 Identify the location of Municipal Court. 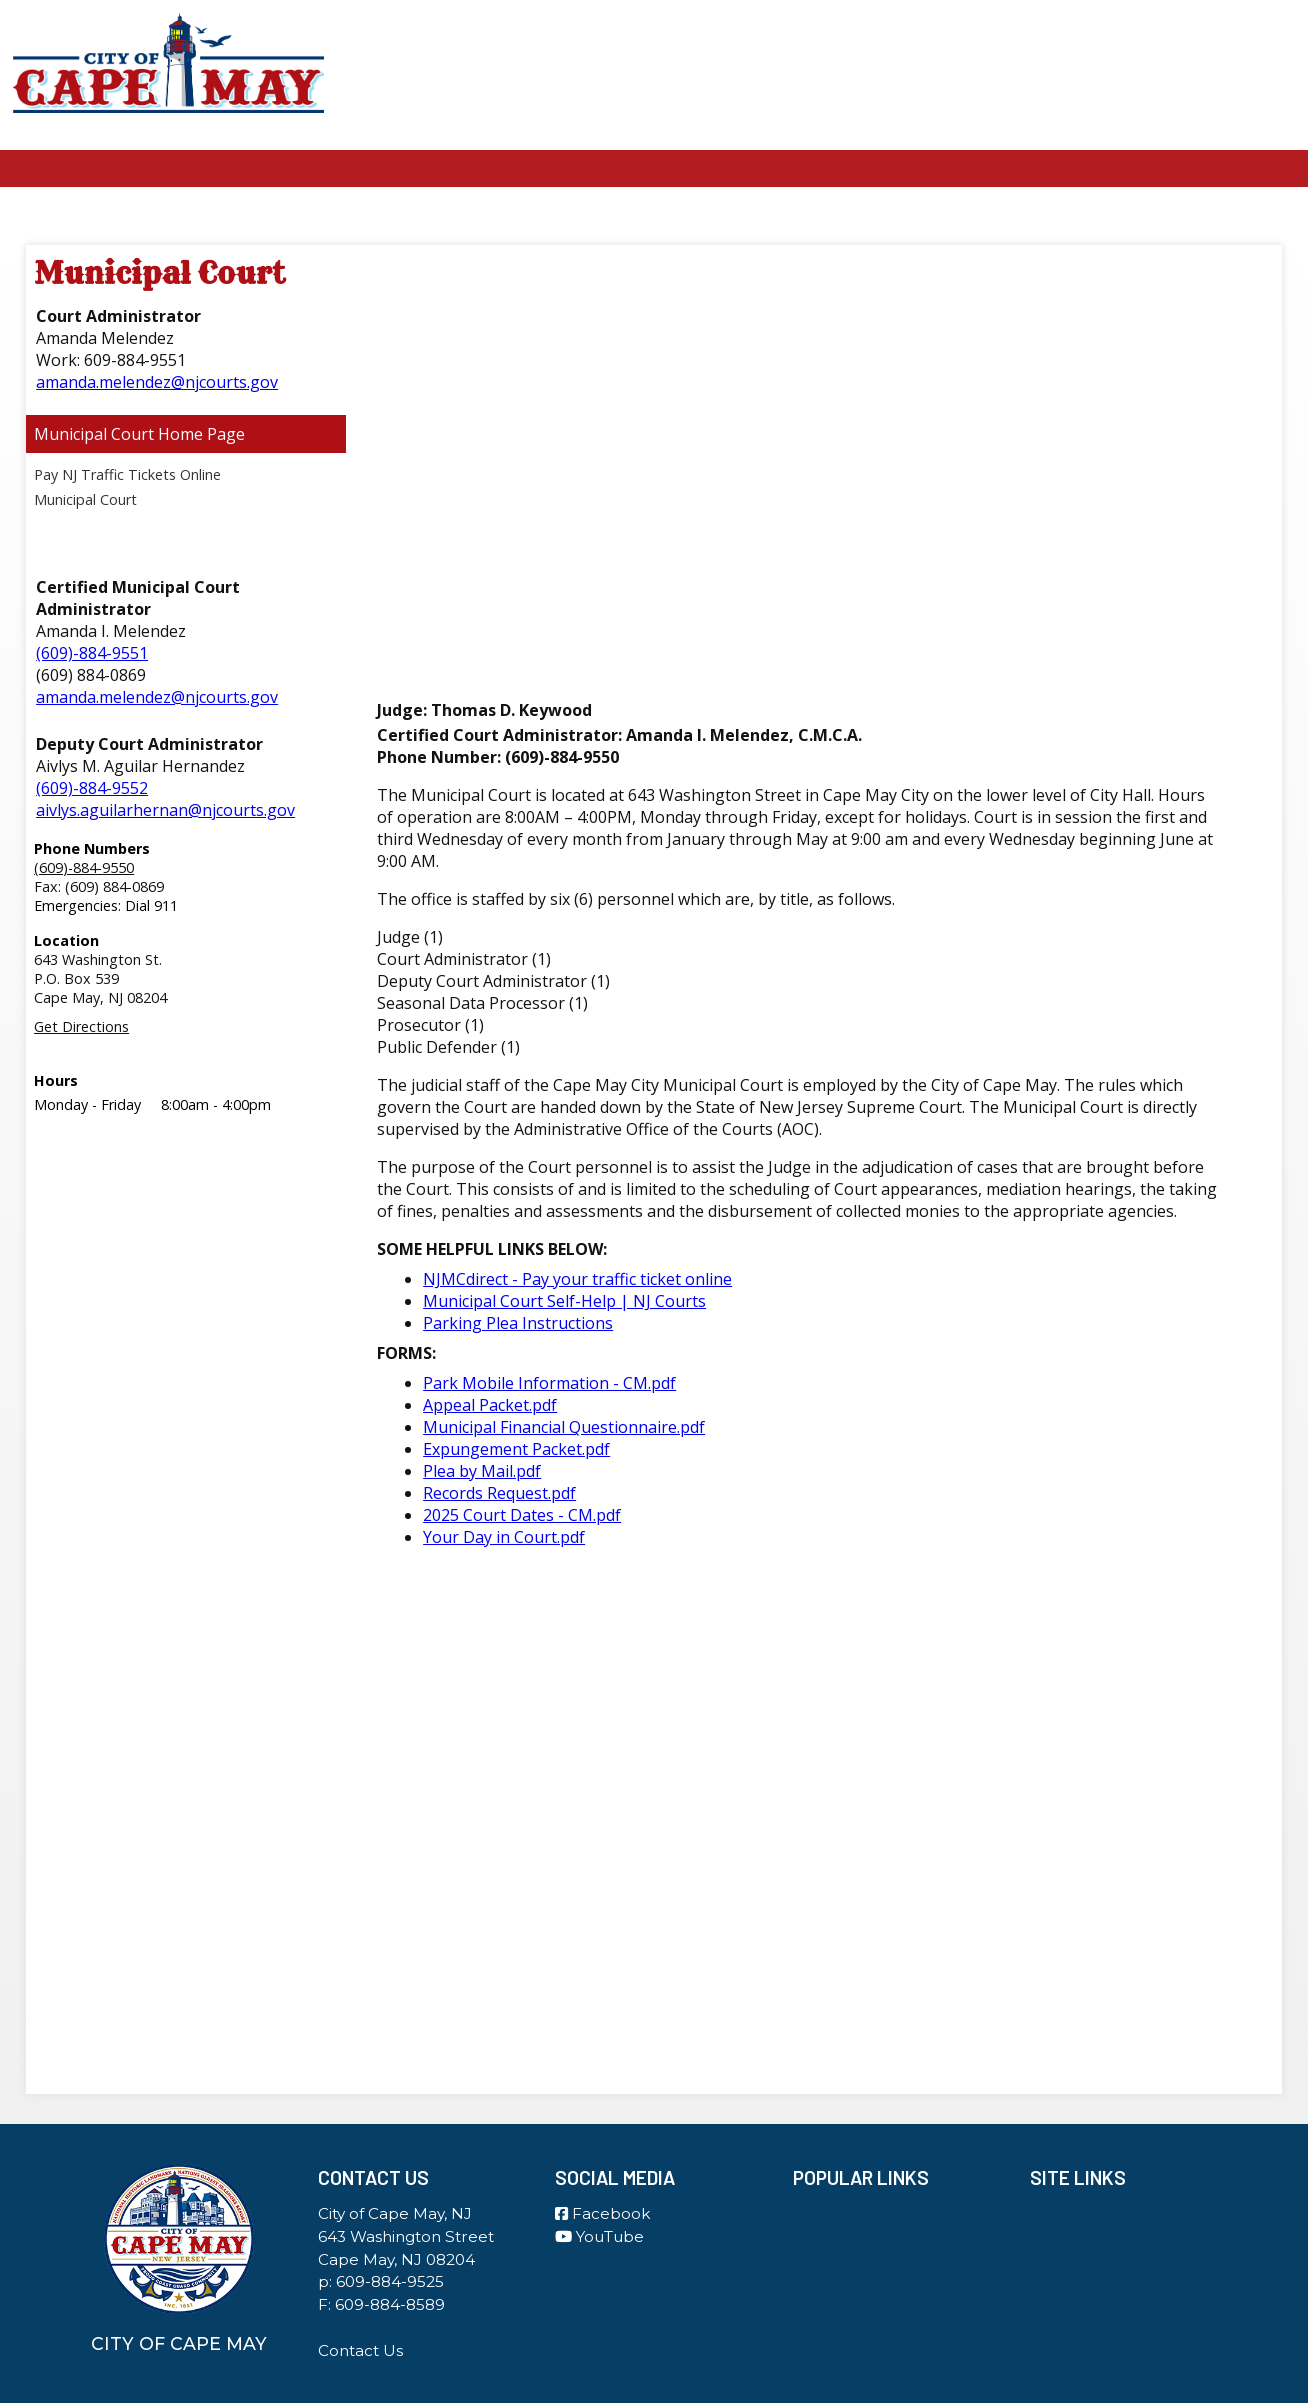
(94, 434).